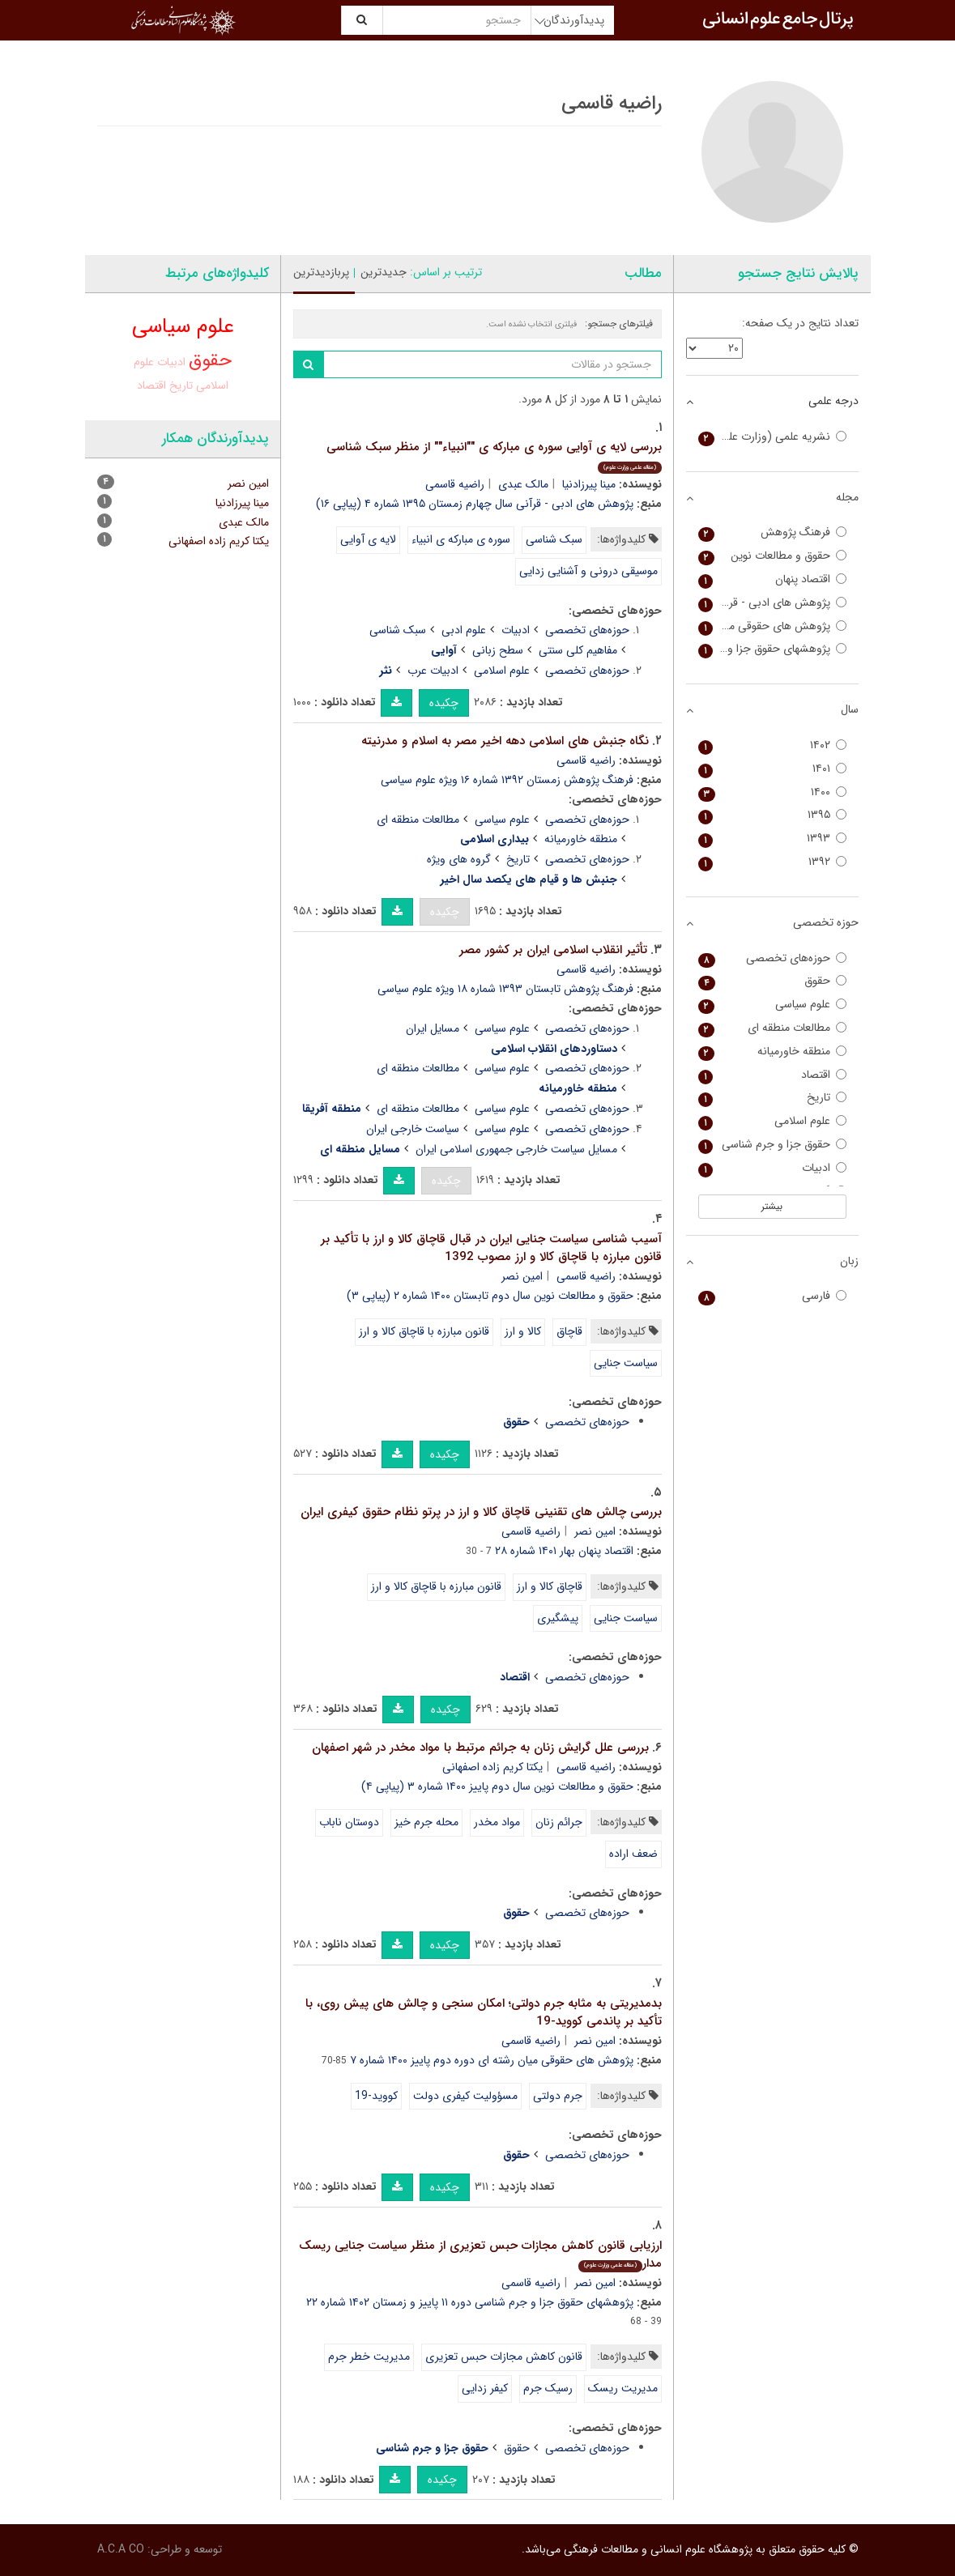 The image size is (955, 2576). What do you see at coordinates (557, 2096) in the screenshot?
I see `جرم دولتی` at bounding box center [557, 2096].